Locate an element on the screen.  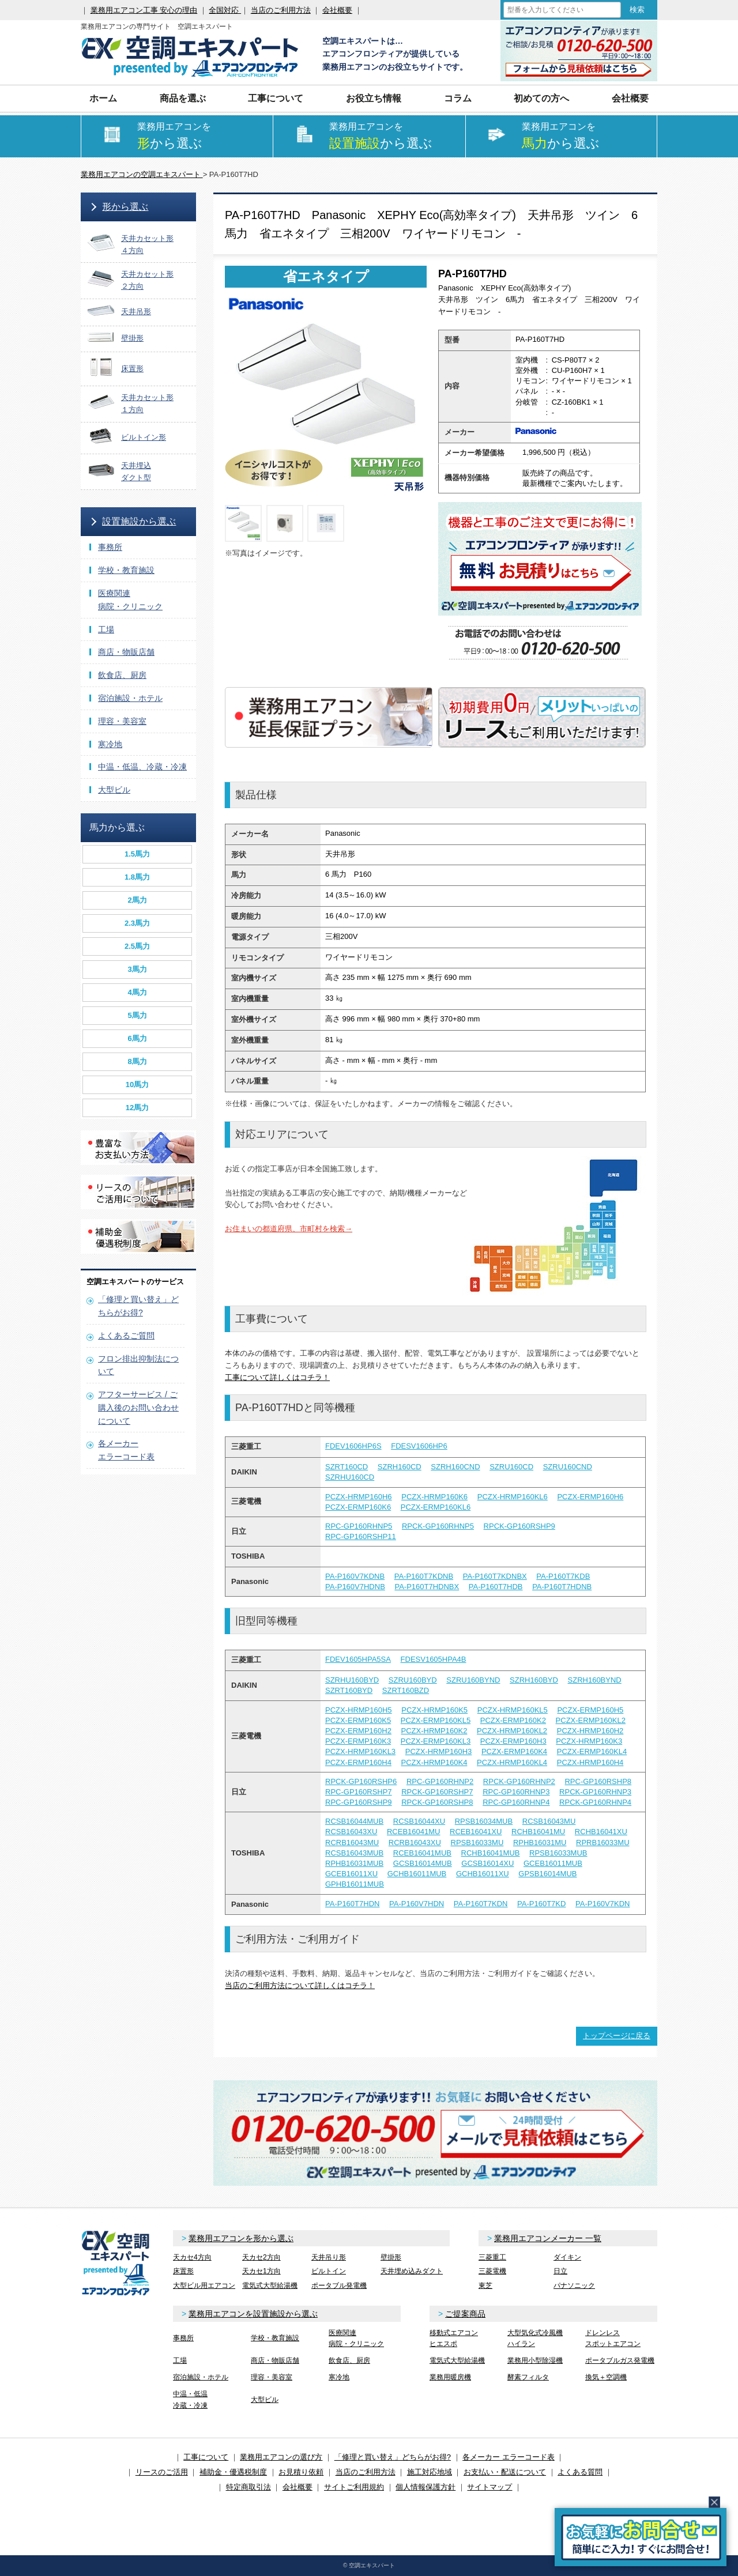
PA-P160V7KDNB is located at coordinates (355, 1576).